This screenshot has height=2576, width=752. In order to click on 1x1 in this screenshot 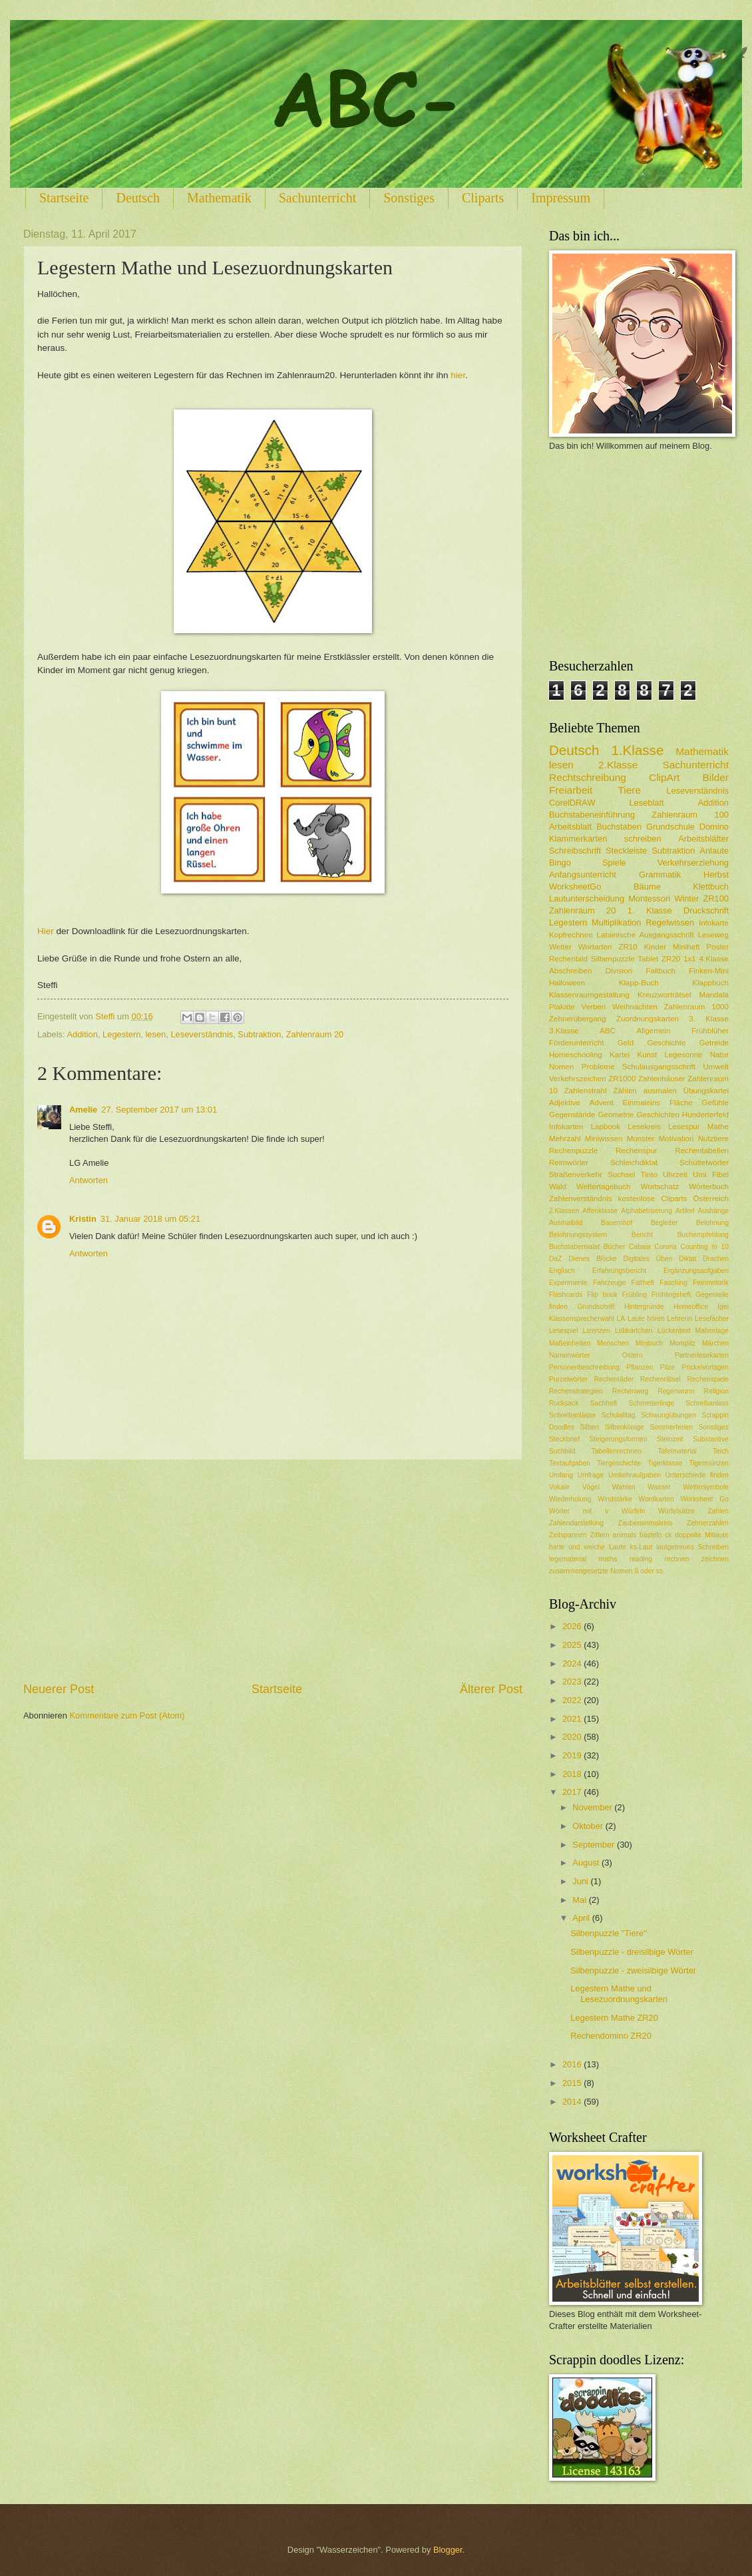, I will do `click(689, 959)`.